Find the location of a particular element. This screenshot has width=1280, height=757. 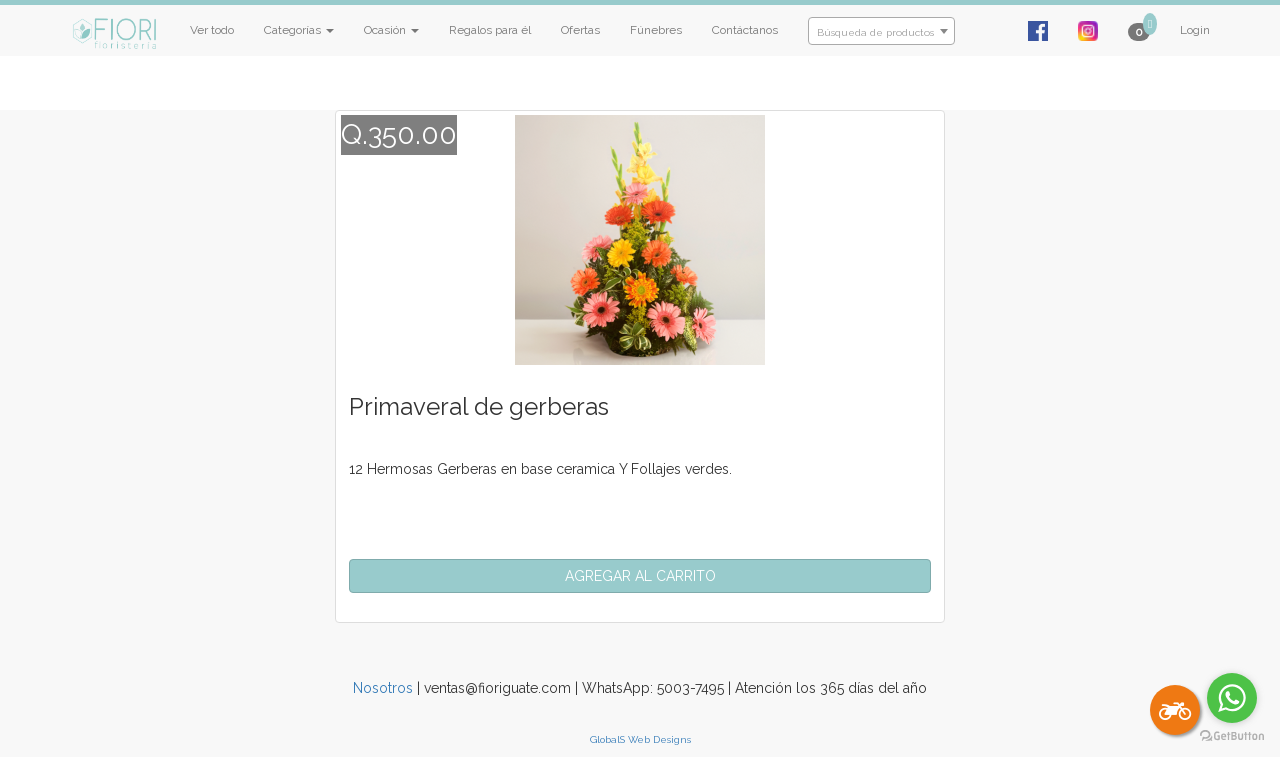

Login is located at coordinates (1195, 30).